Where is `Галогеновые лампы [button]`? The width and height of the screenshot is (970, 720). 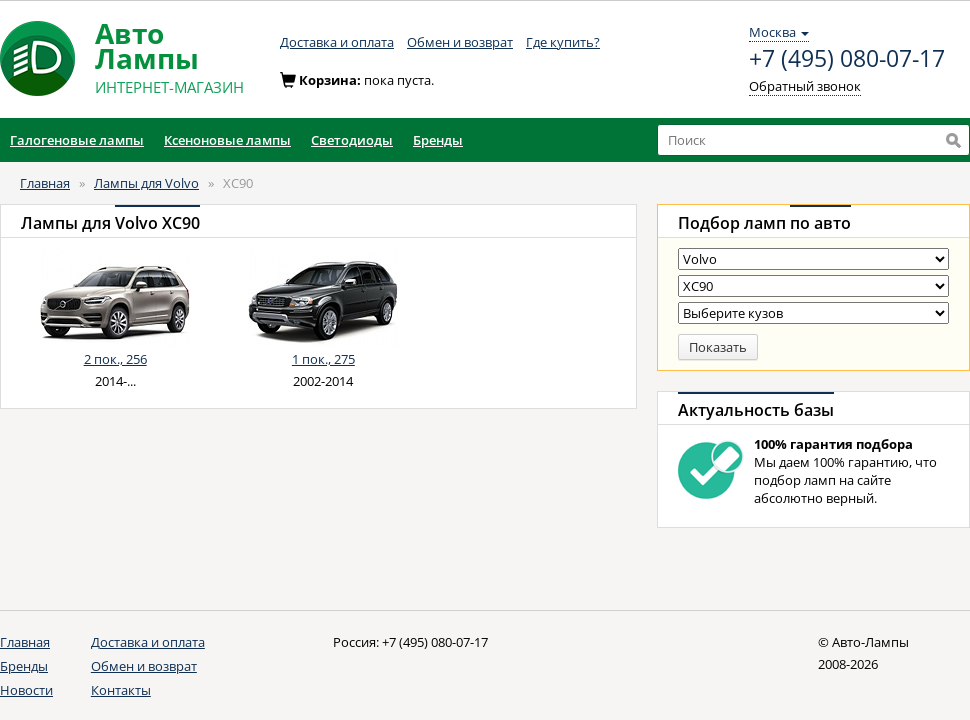
Галогеновые лампы [button] is located at coordinates (77, 140).